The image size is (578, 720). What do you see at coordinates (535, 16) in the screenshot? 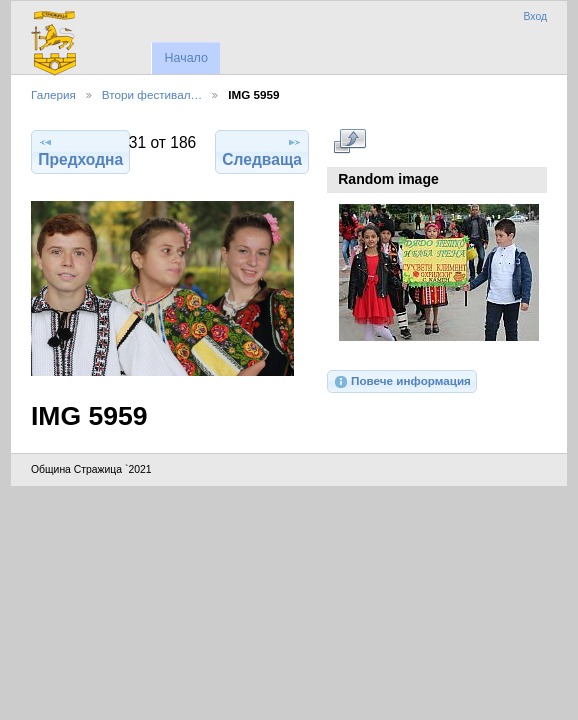
I see `Вход` at bounding box center [535, 16].